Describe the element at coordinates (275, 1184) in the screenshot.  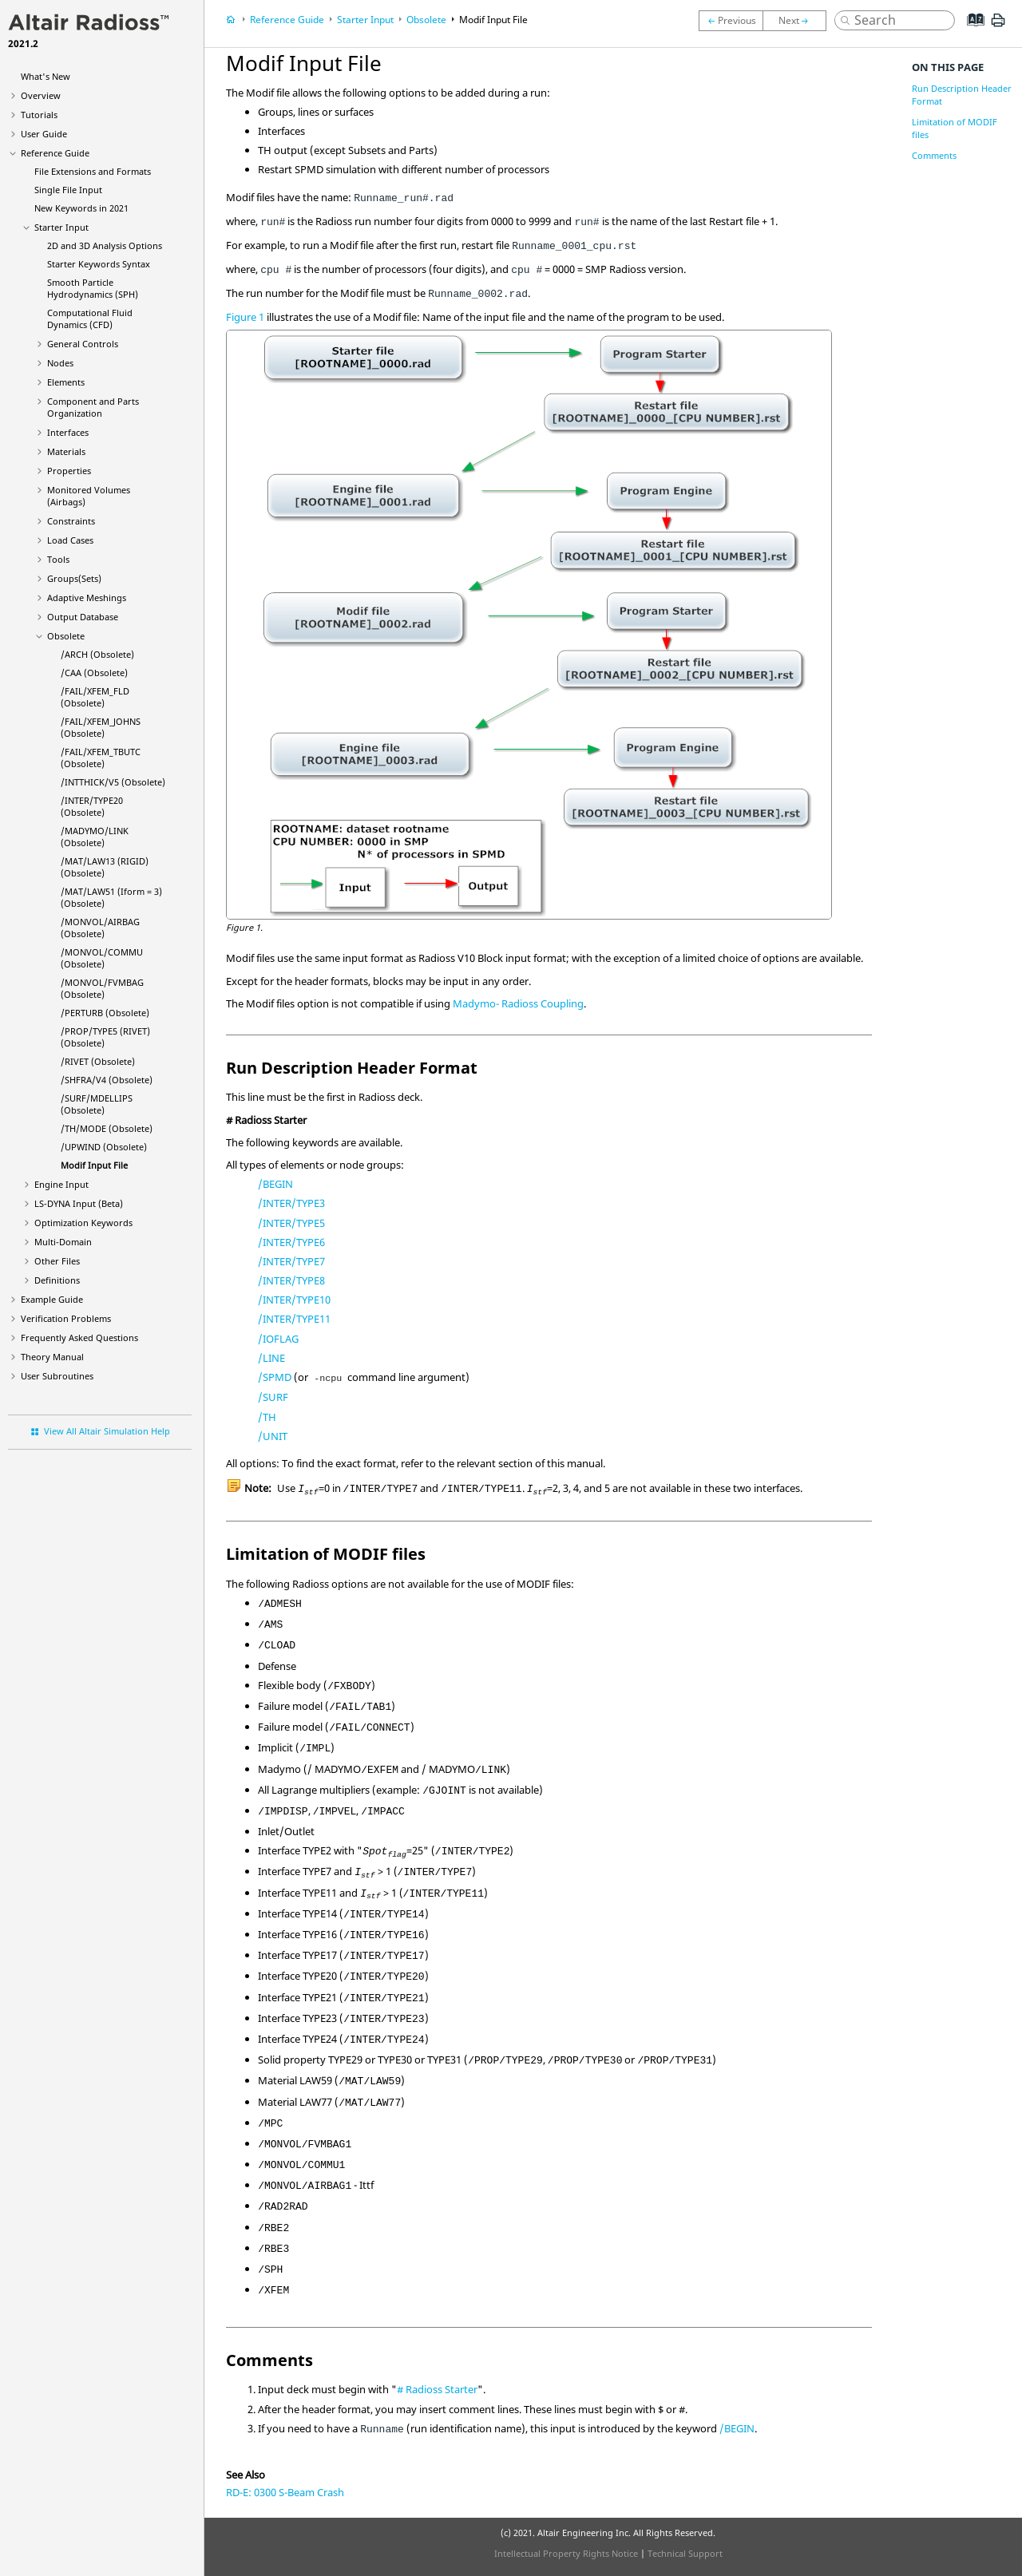
I see `/BEGIN` at that location.